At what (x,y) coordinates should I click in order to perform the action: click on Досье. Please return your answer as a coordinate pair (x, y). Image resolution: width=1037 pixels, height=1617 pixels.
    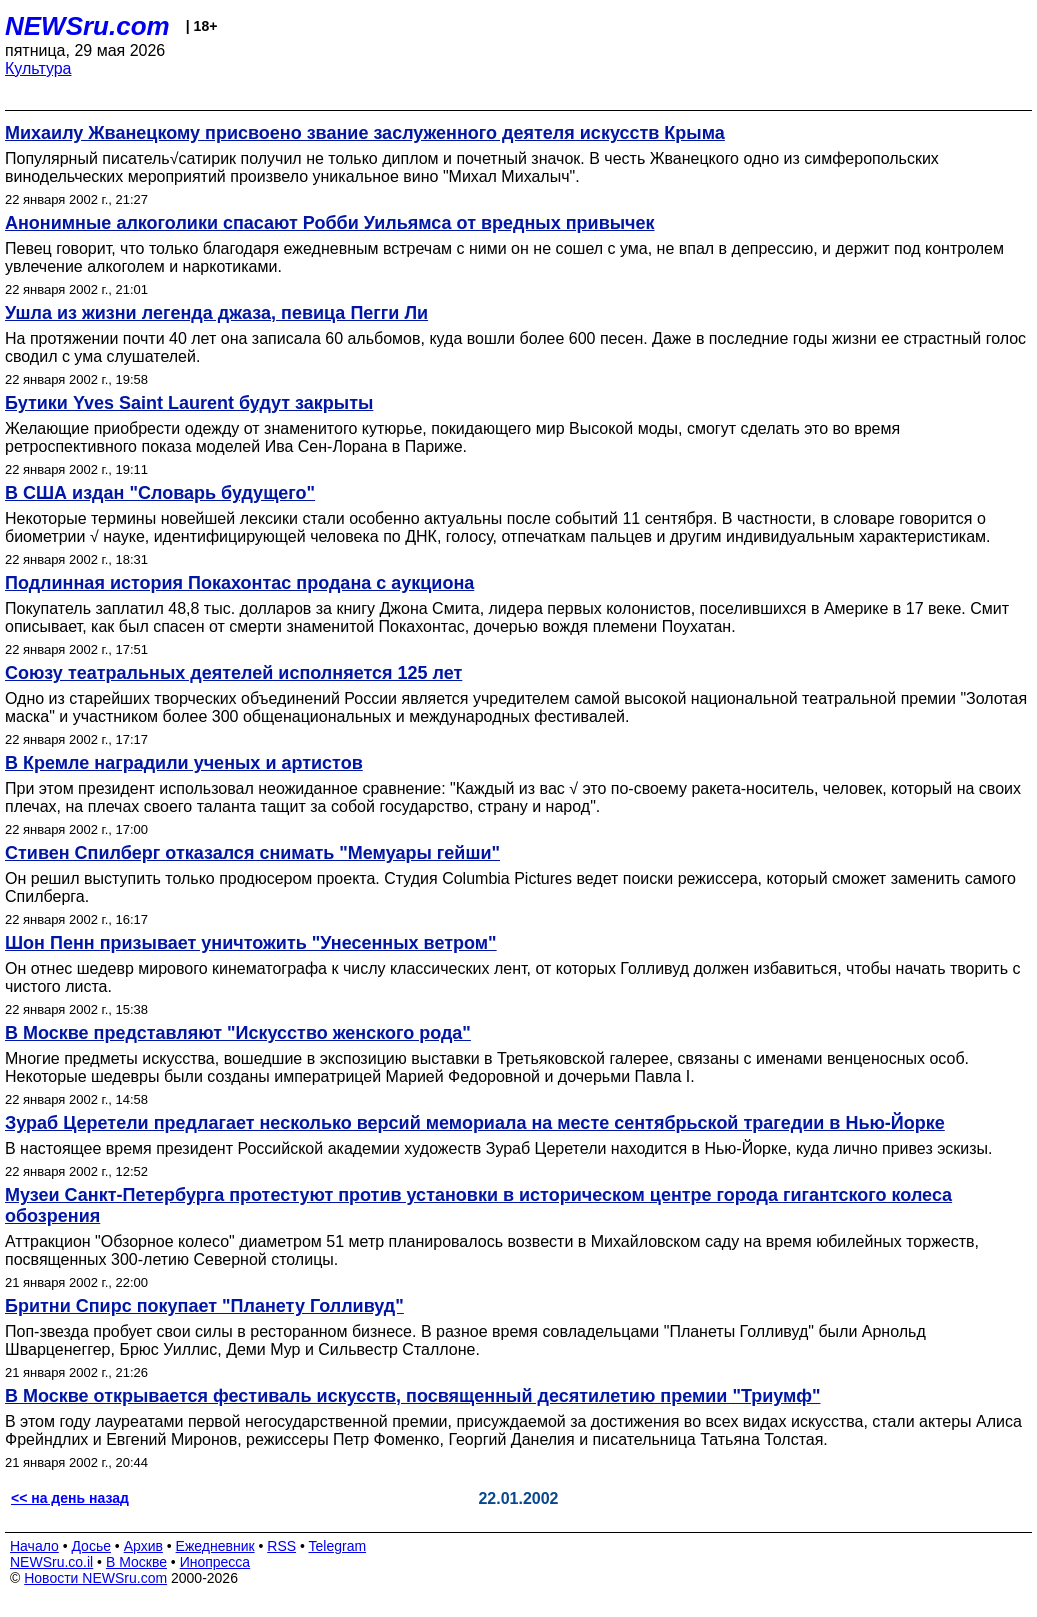
    Looking at the image, I should click on (91, 1546).